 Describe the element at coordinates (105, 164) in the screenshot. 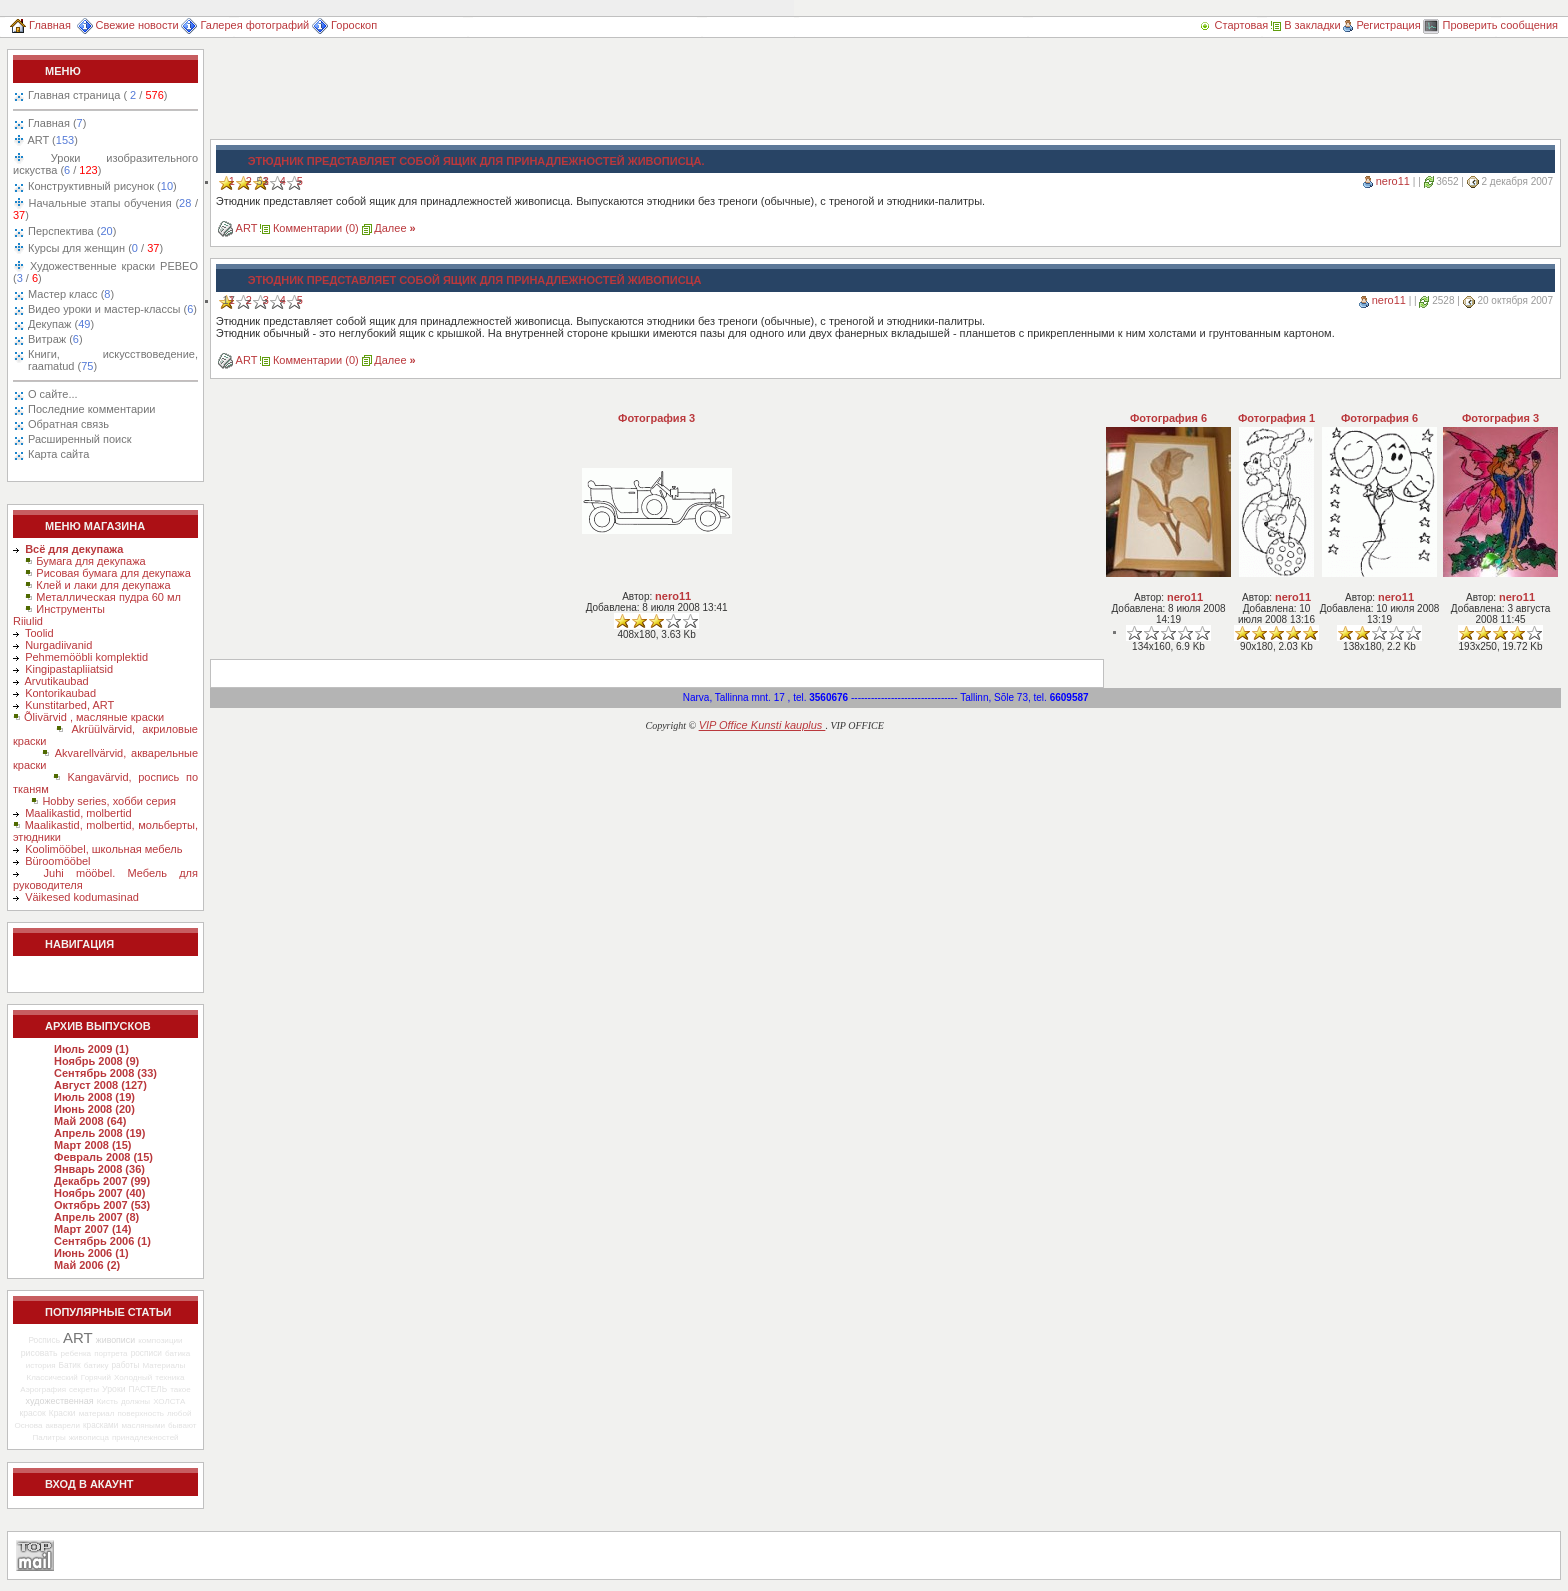

I see `Уроки изобразительного искуства` at that location.